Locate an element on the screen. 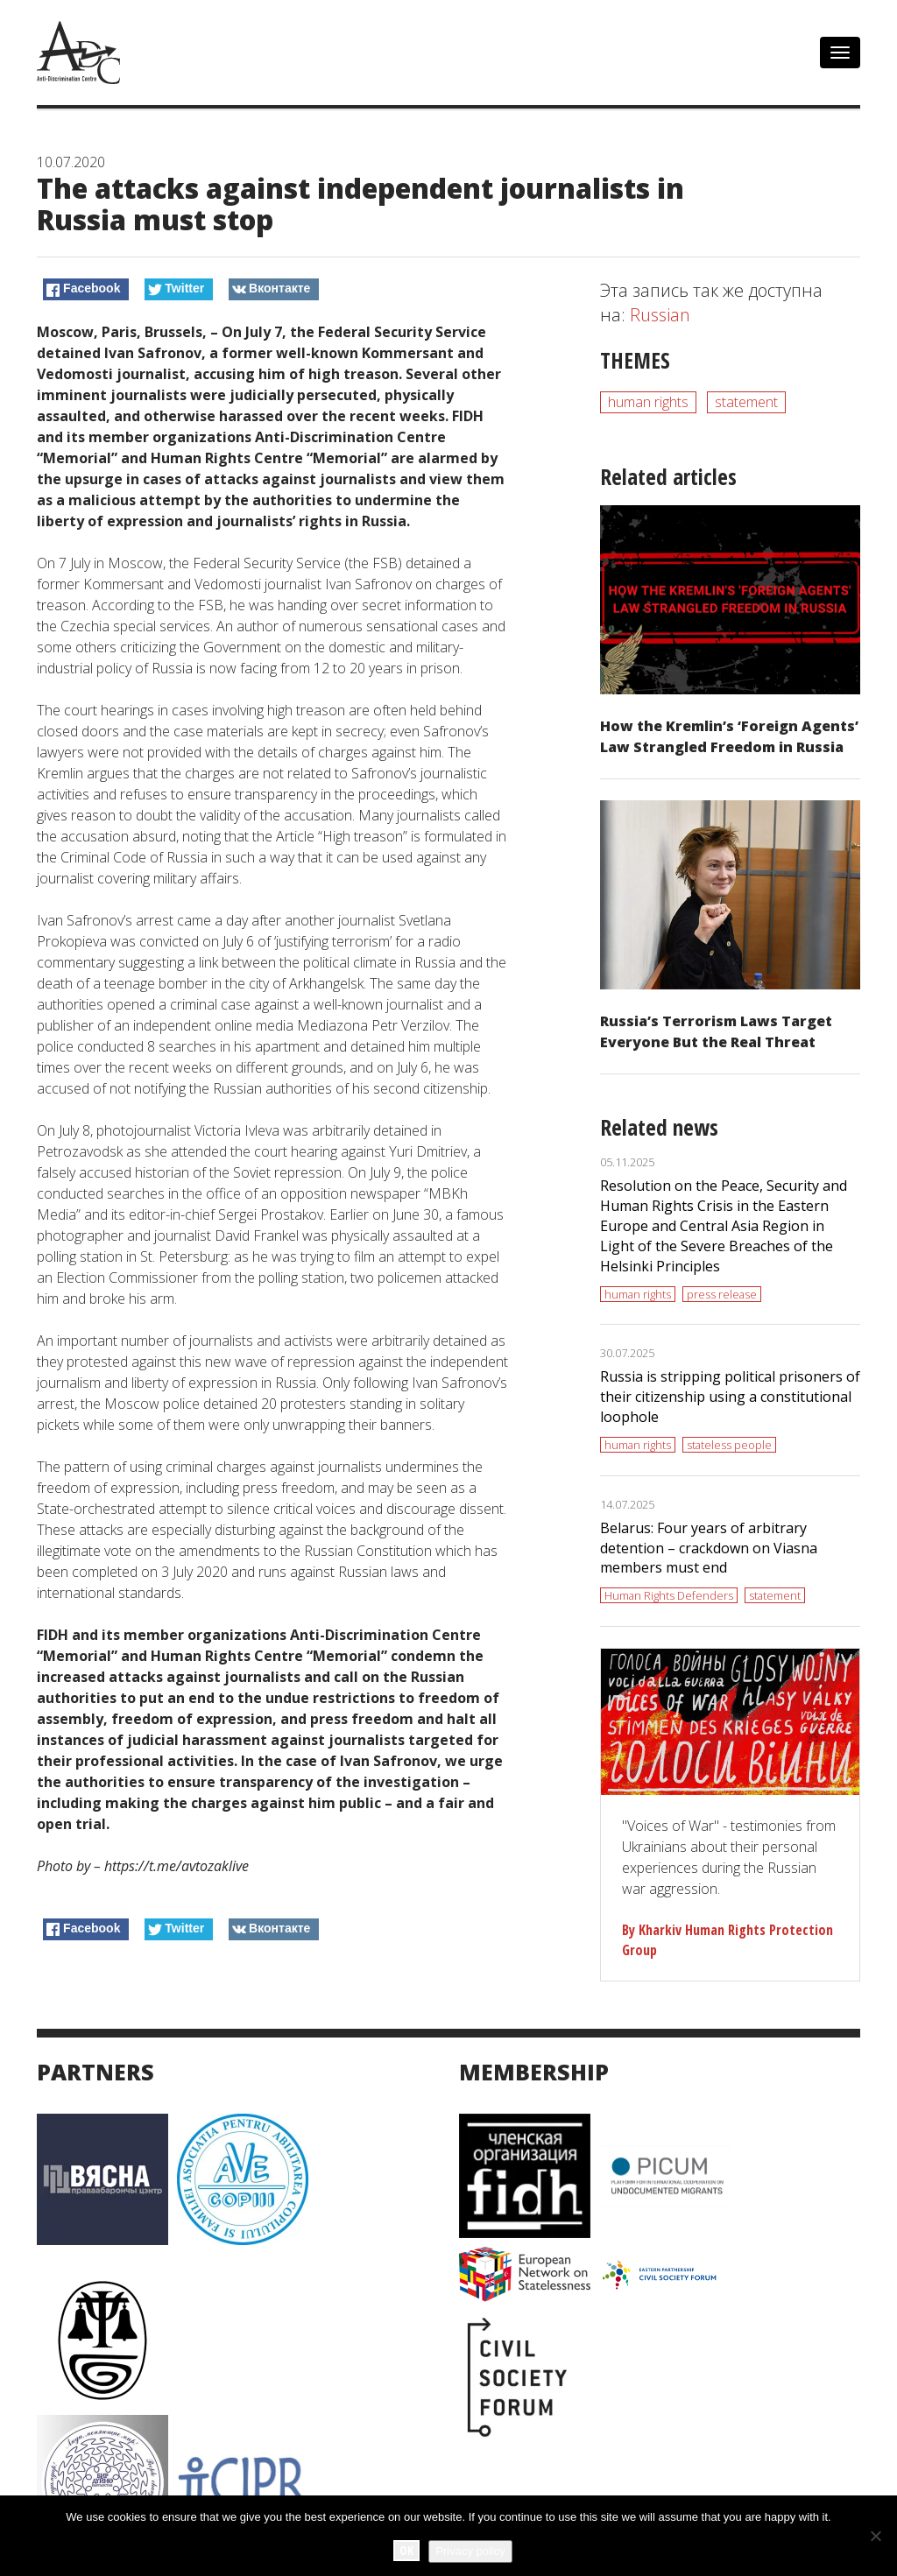  Privacy policy is located at coordinates (470, 2551).